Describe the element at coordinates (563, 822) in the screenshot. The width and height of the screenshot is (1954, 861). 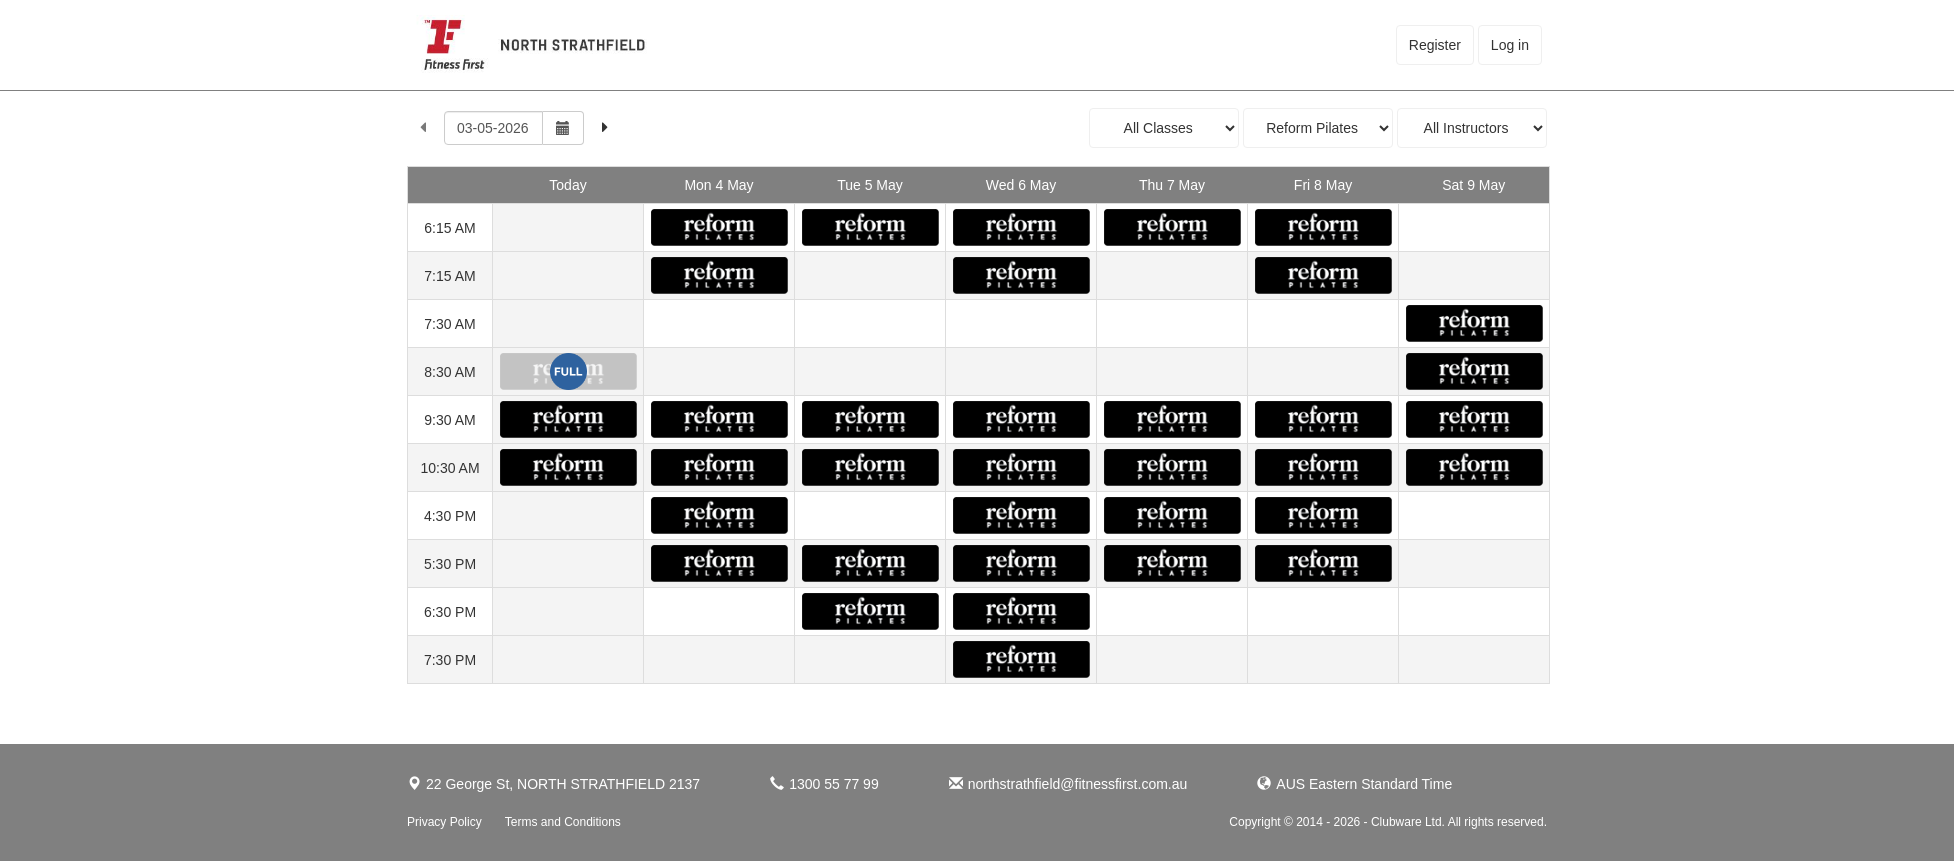
I see `Terms and Conditions` at that location.